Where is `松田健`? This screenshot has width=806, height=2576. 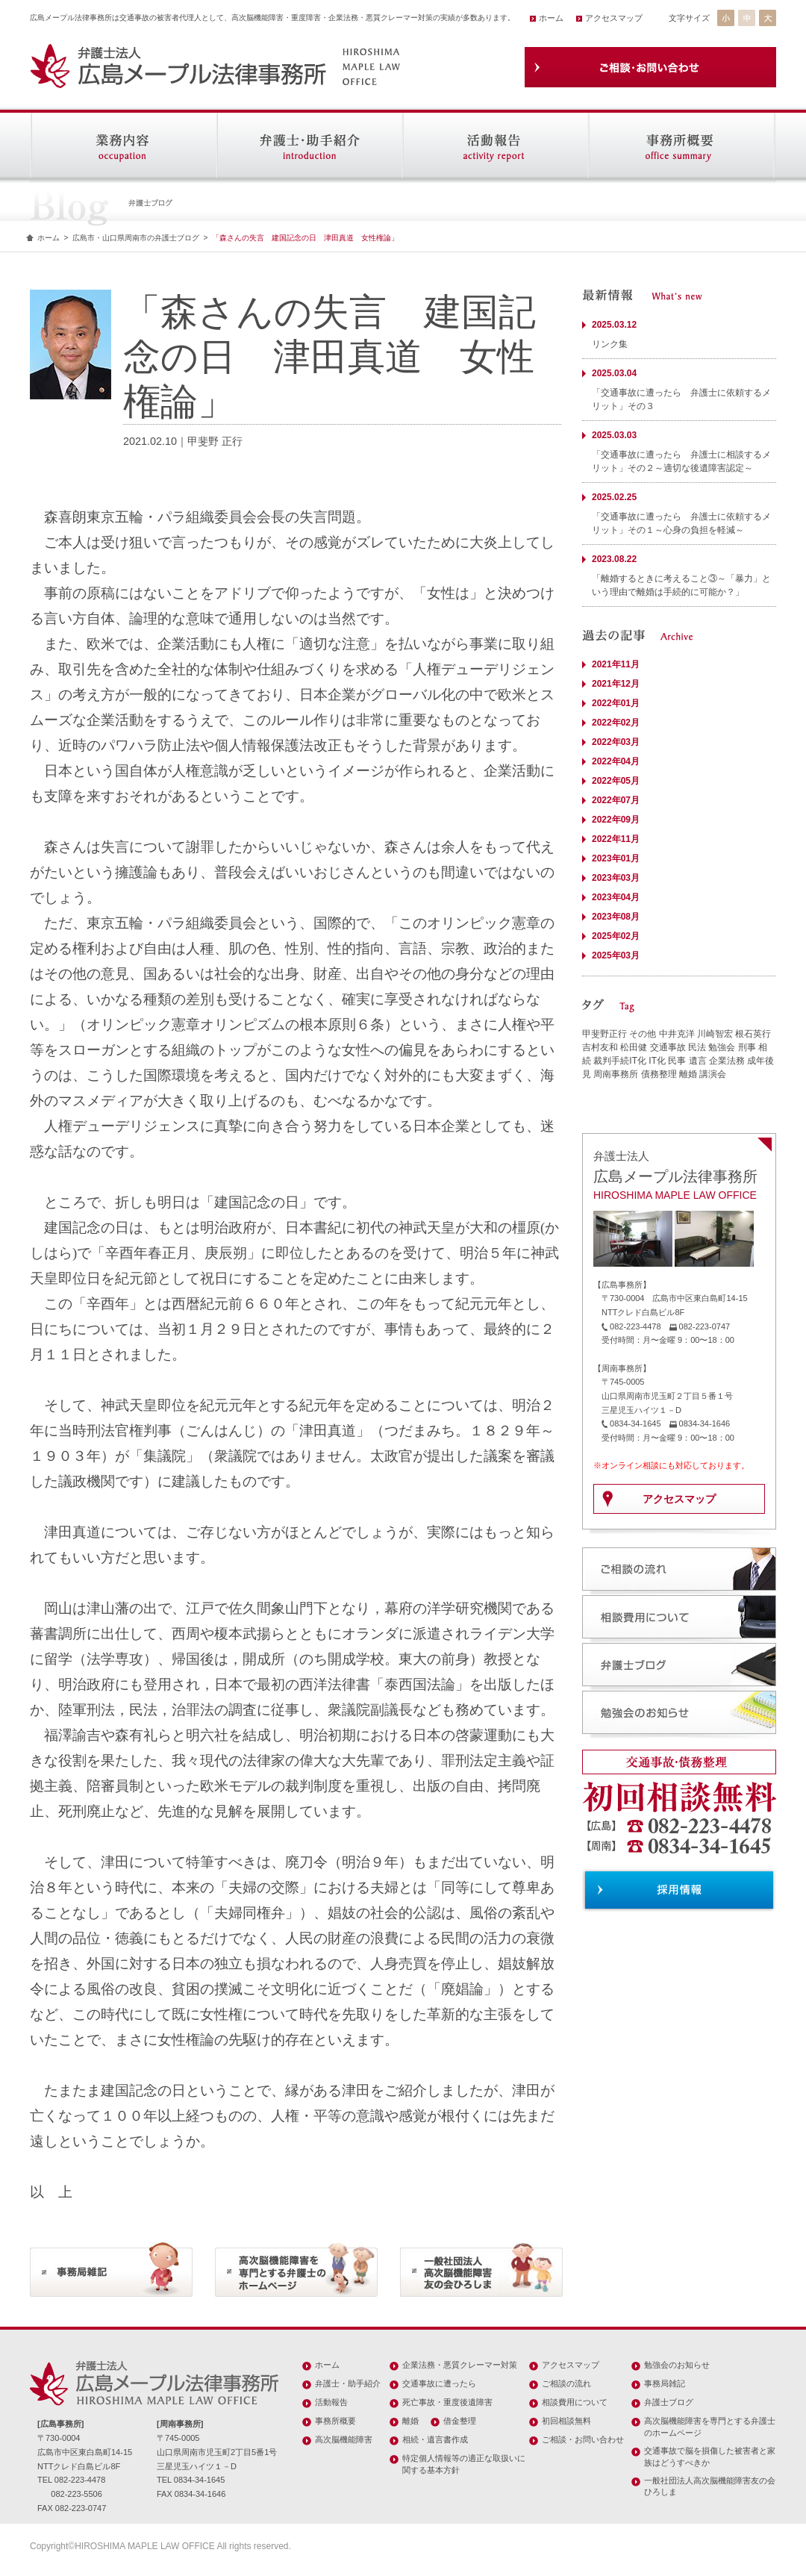
松田健 is located at coordinates (633, 1047).